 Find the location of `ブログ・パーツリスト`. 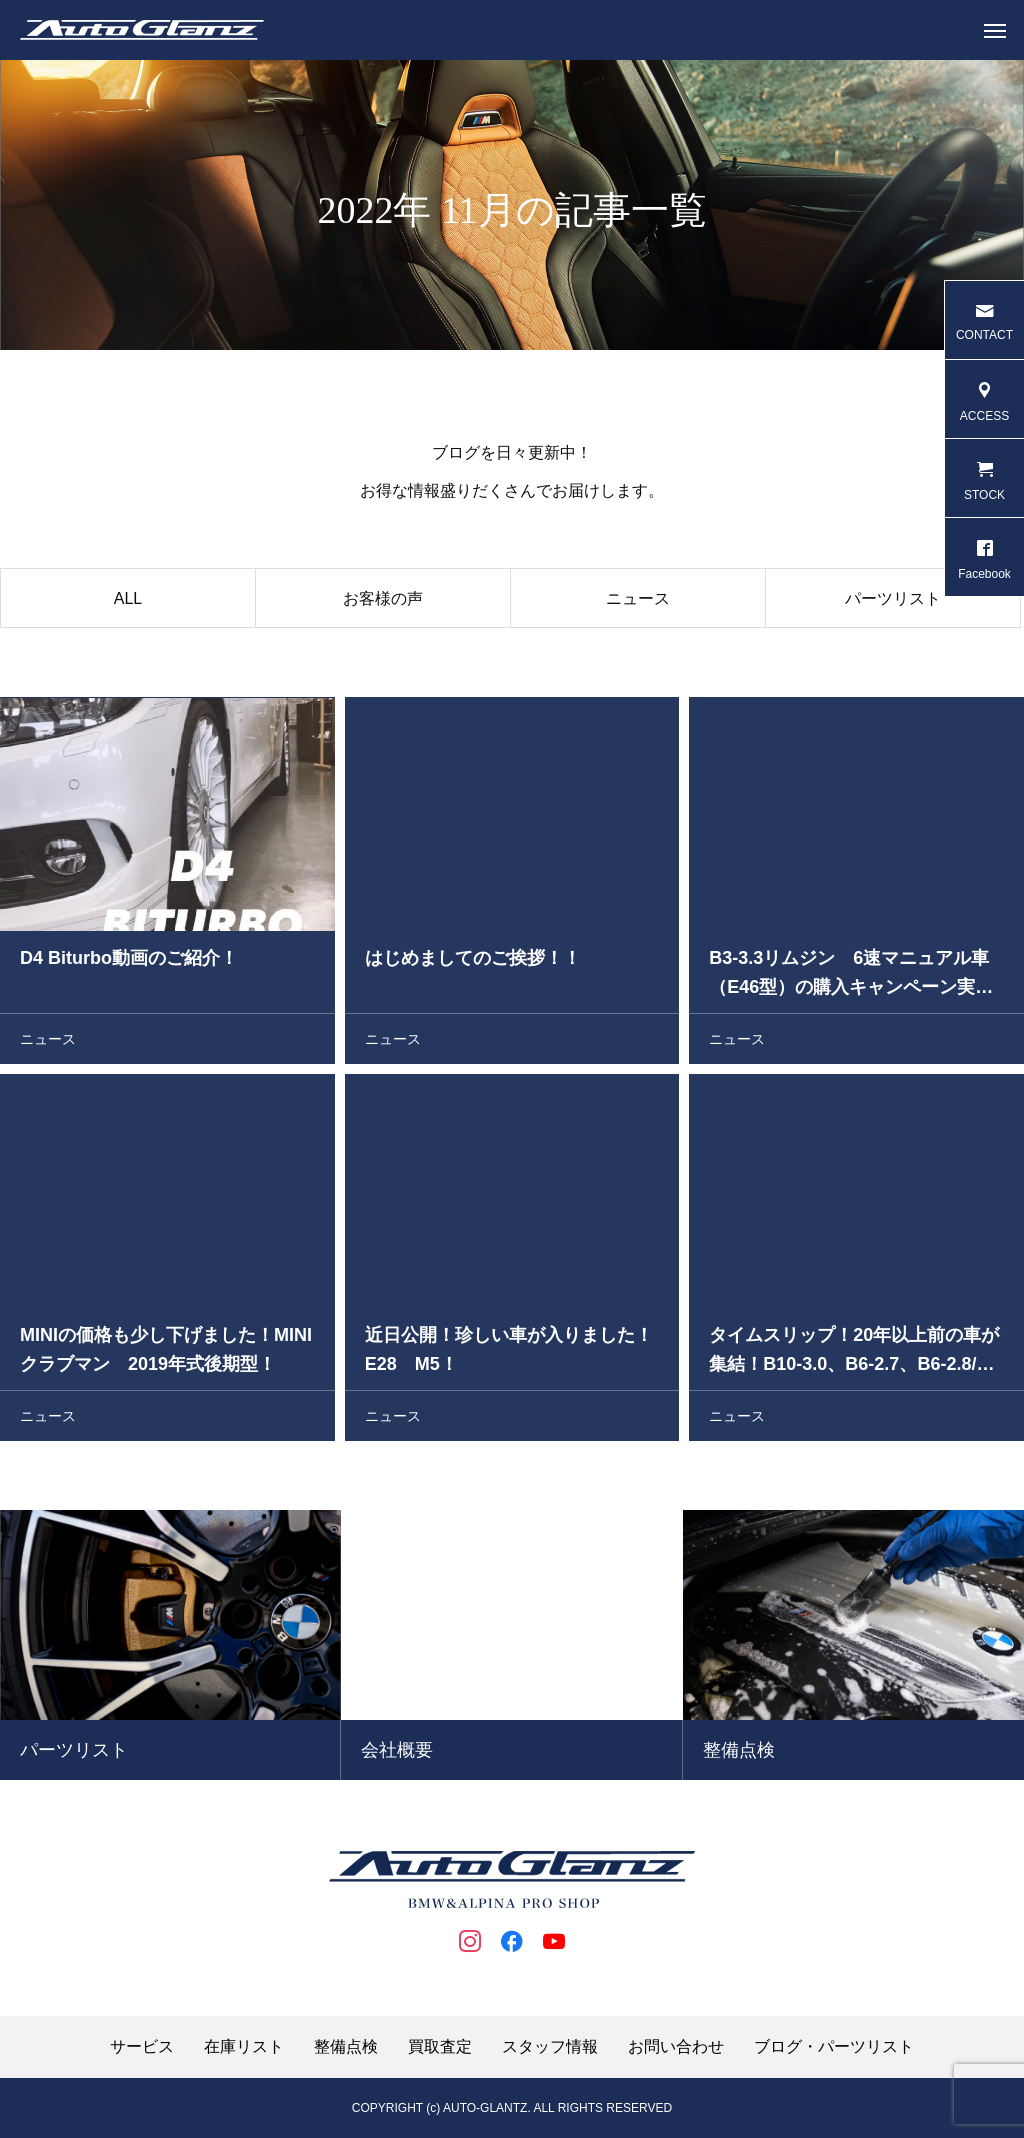

ブログ・パーツリスト is located at coordinates (834, 2047).